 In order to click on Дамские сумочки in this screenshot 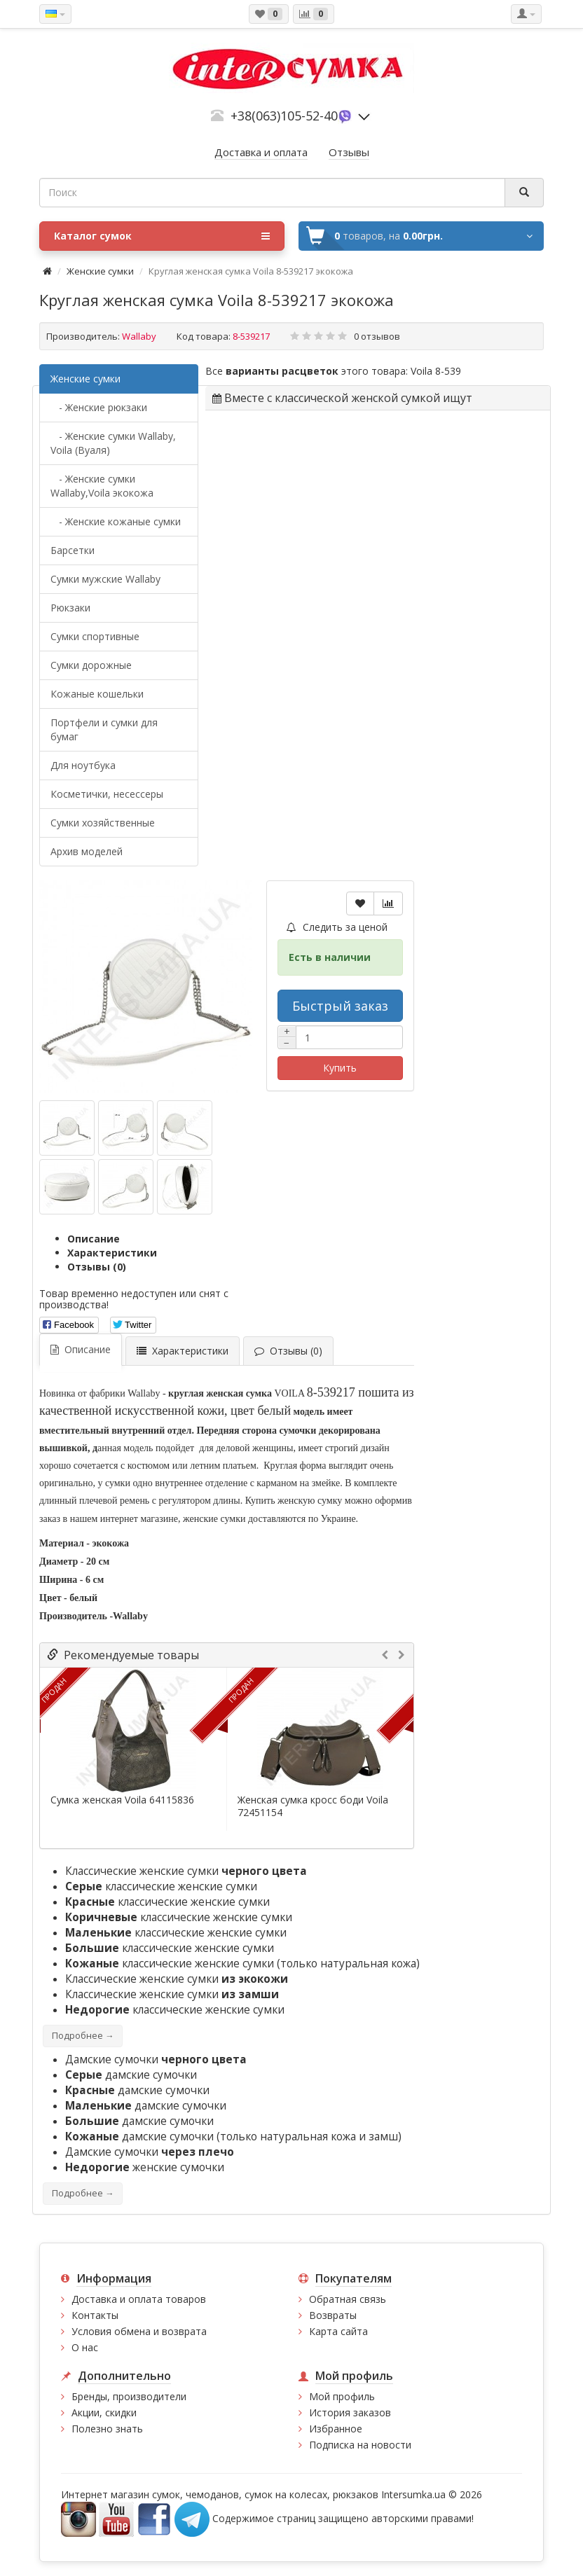, I will do `click(156, 2059)`.